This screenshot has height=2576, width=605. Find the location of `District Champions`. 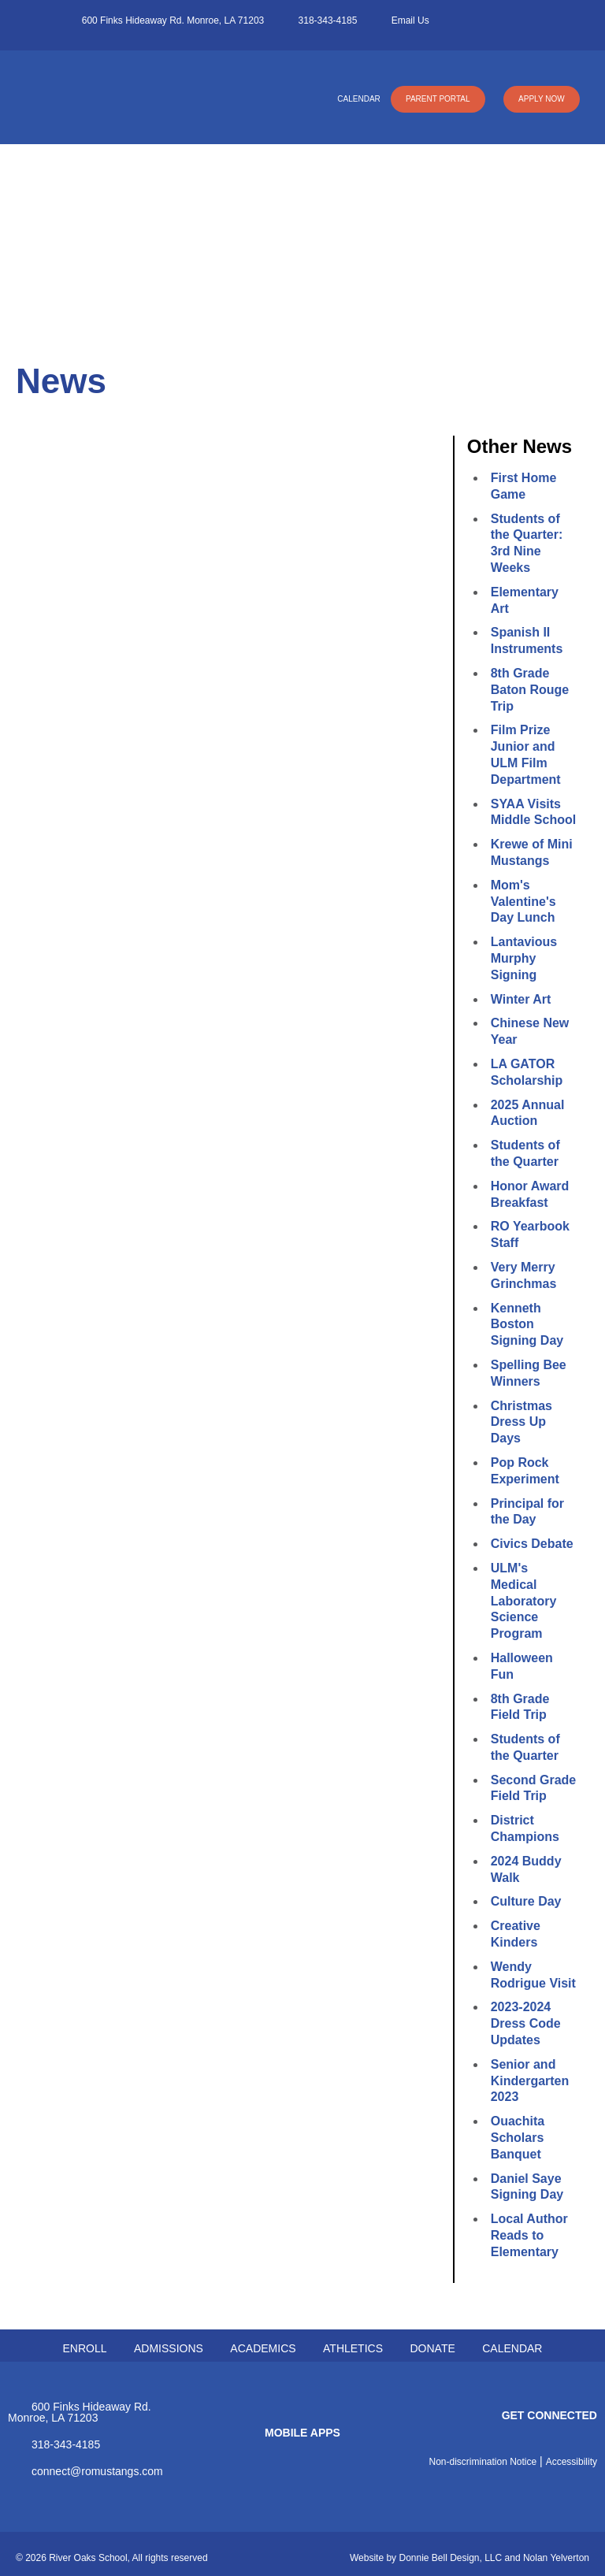

District Champions is located at coordinates (525, 1828).